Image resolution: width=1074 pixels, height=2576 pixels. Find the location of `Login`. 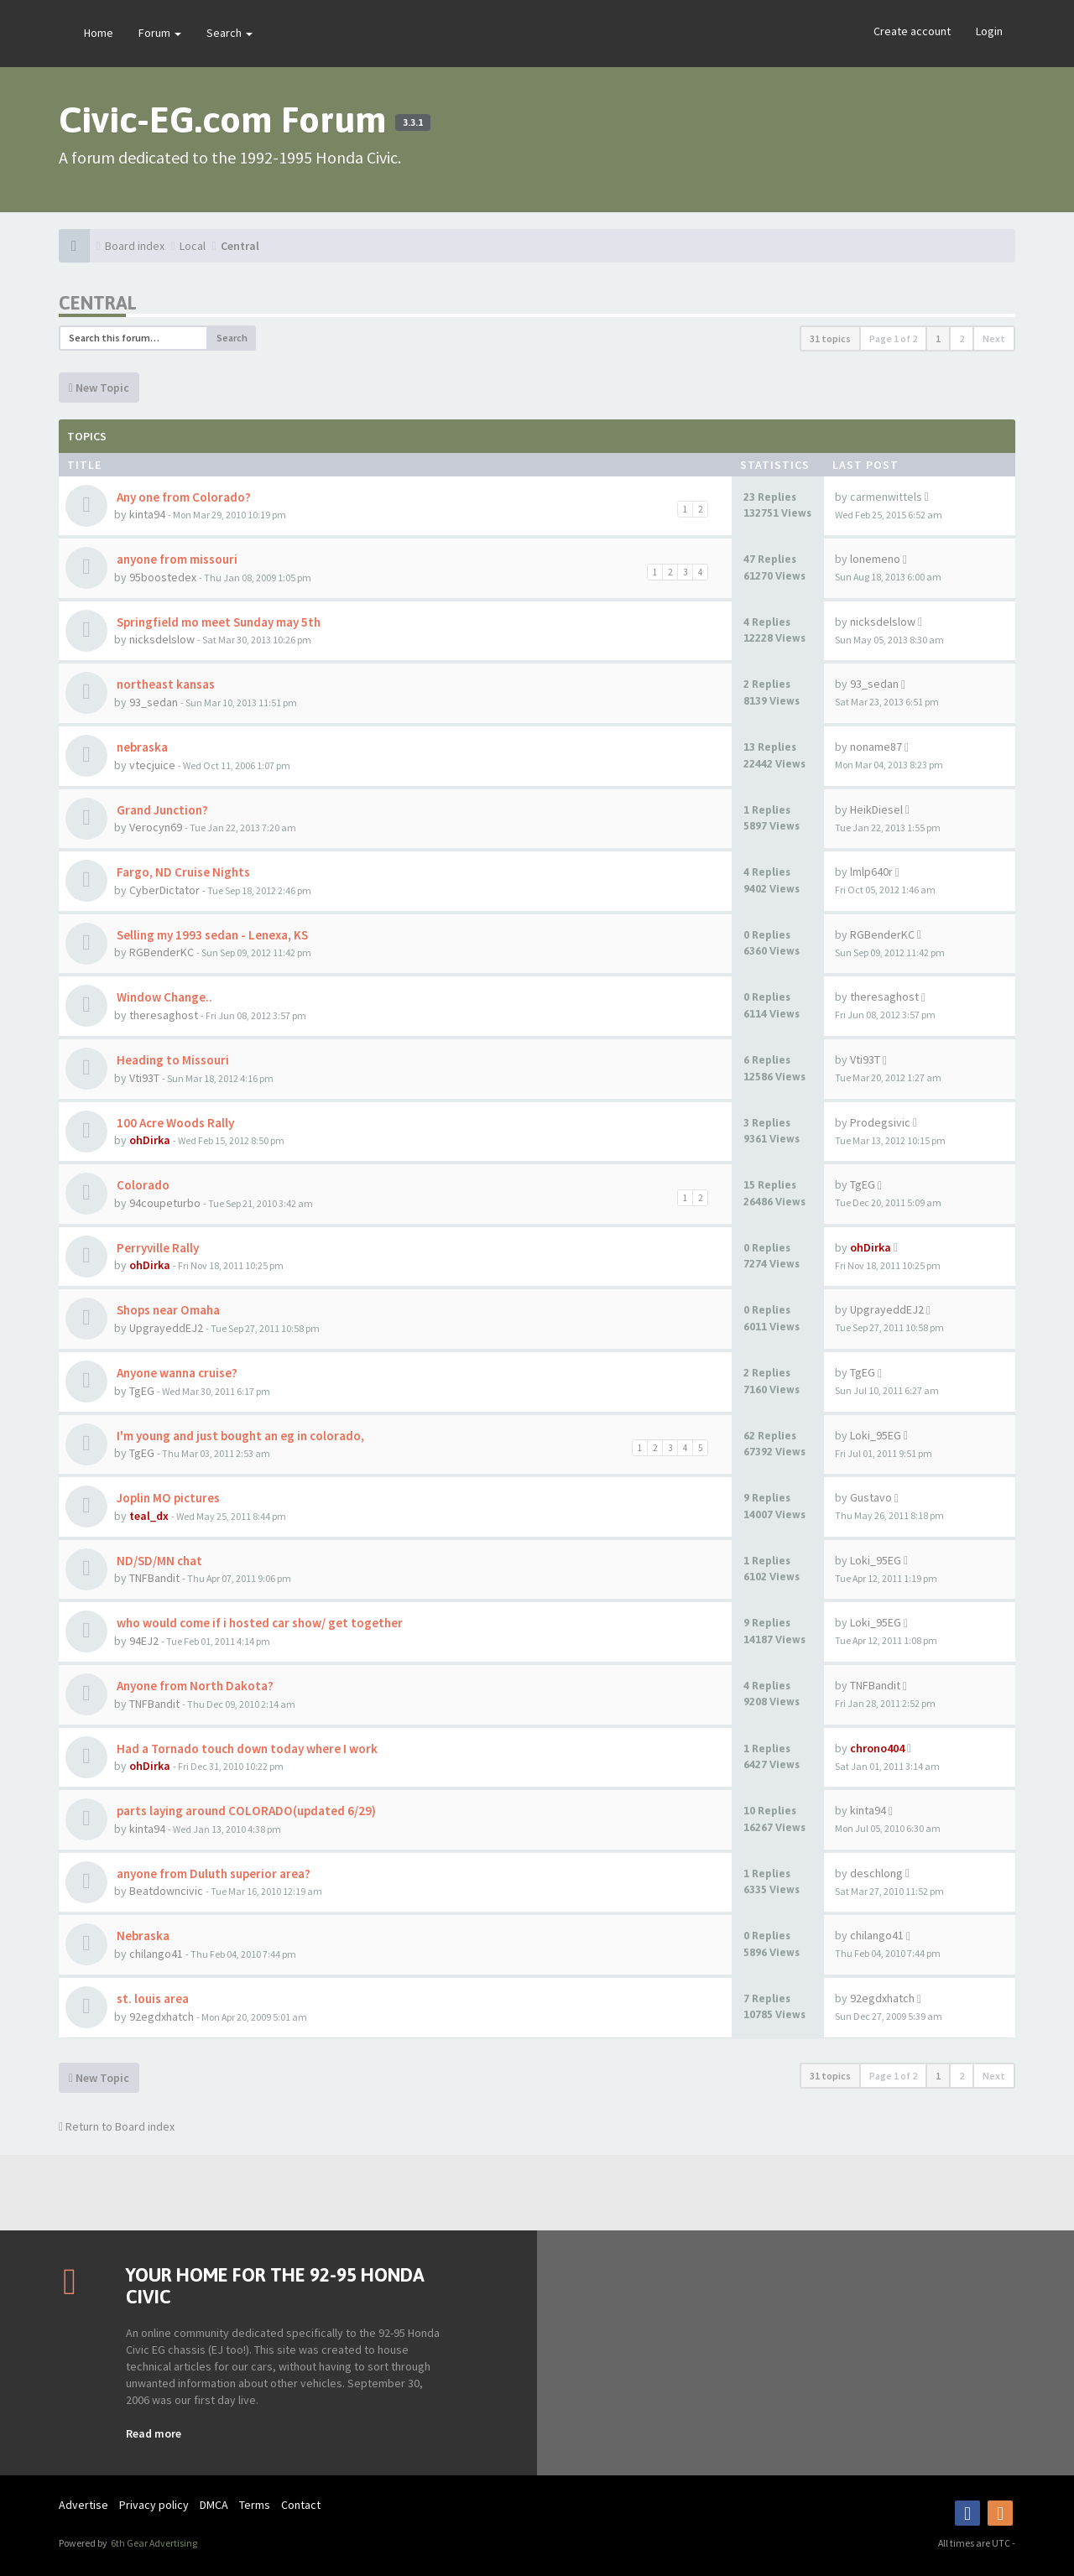

Login is located at coordinates (989, 31).